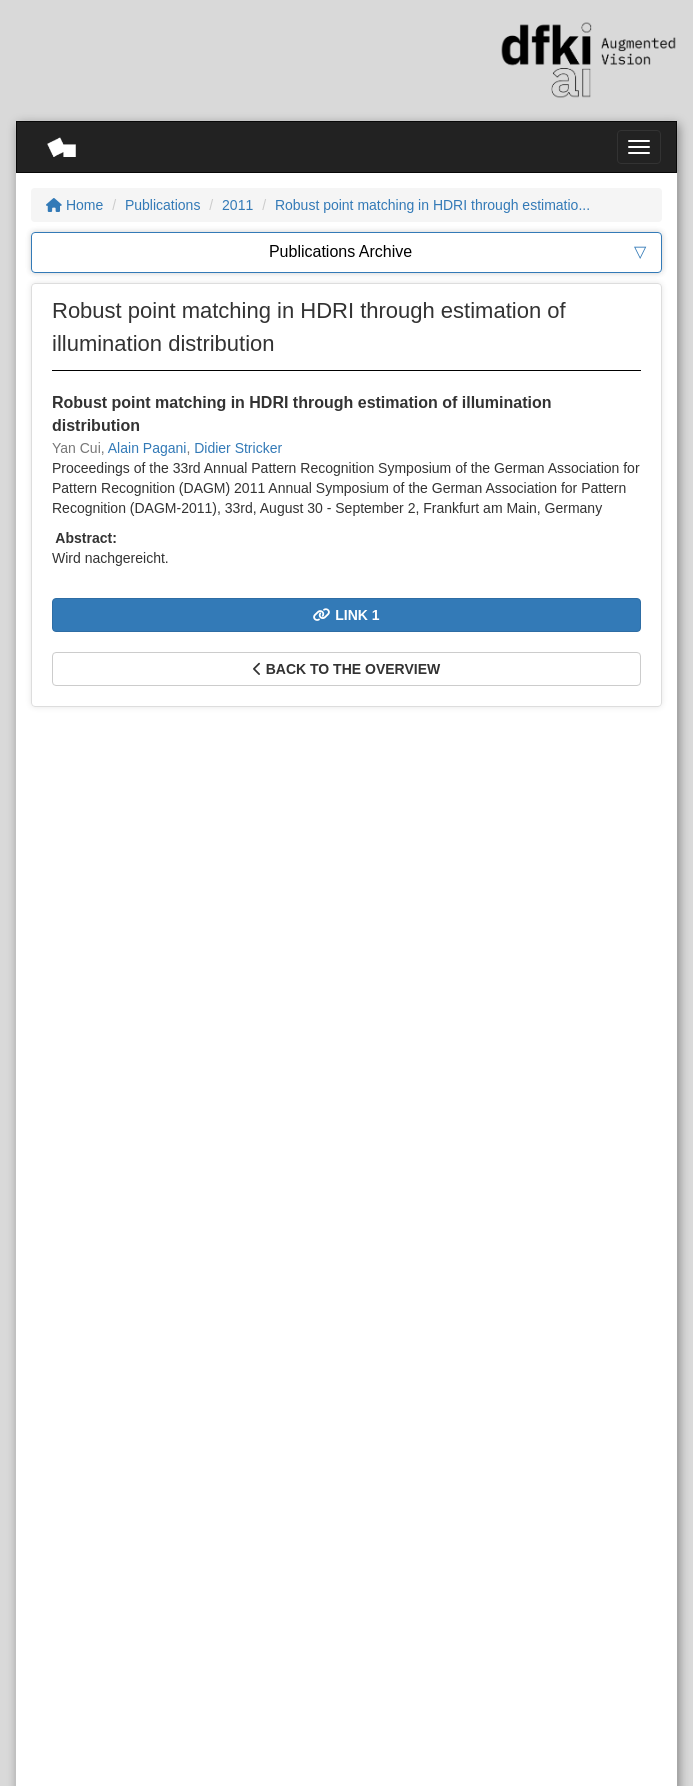  I want to click on Home, so click(74, 205).